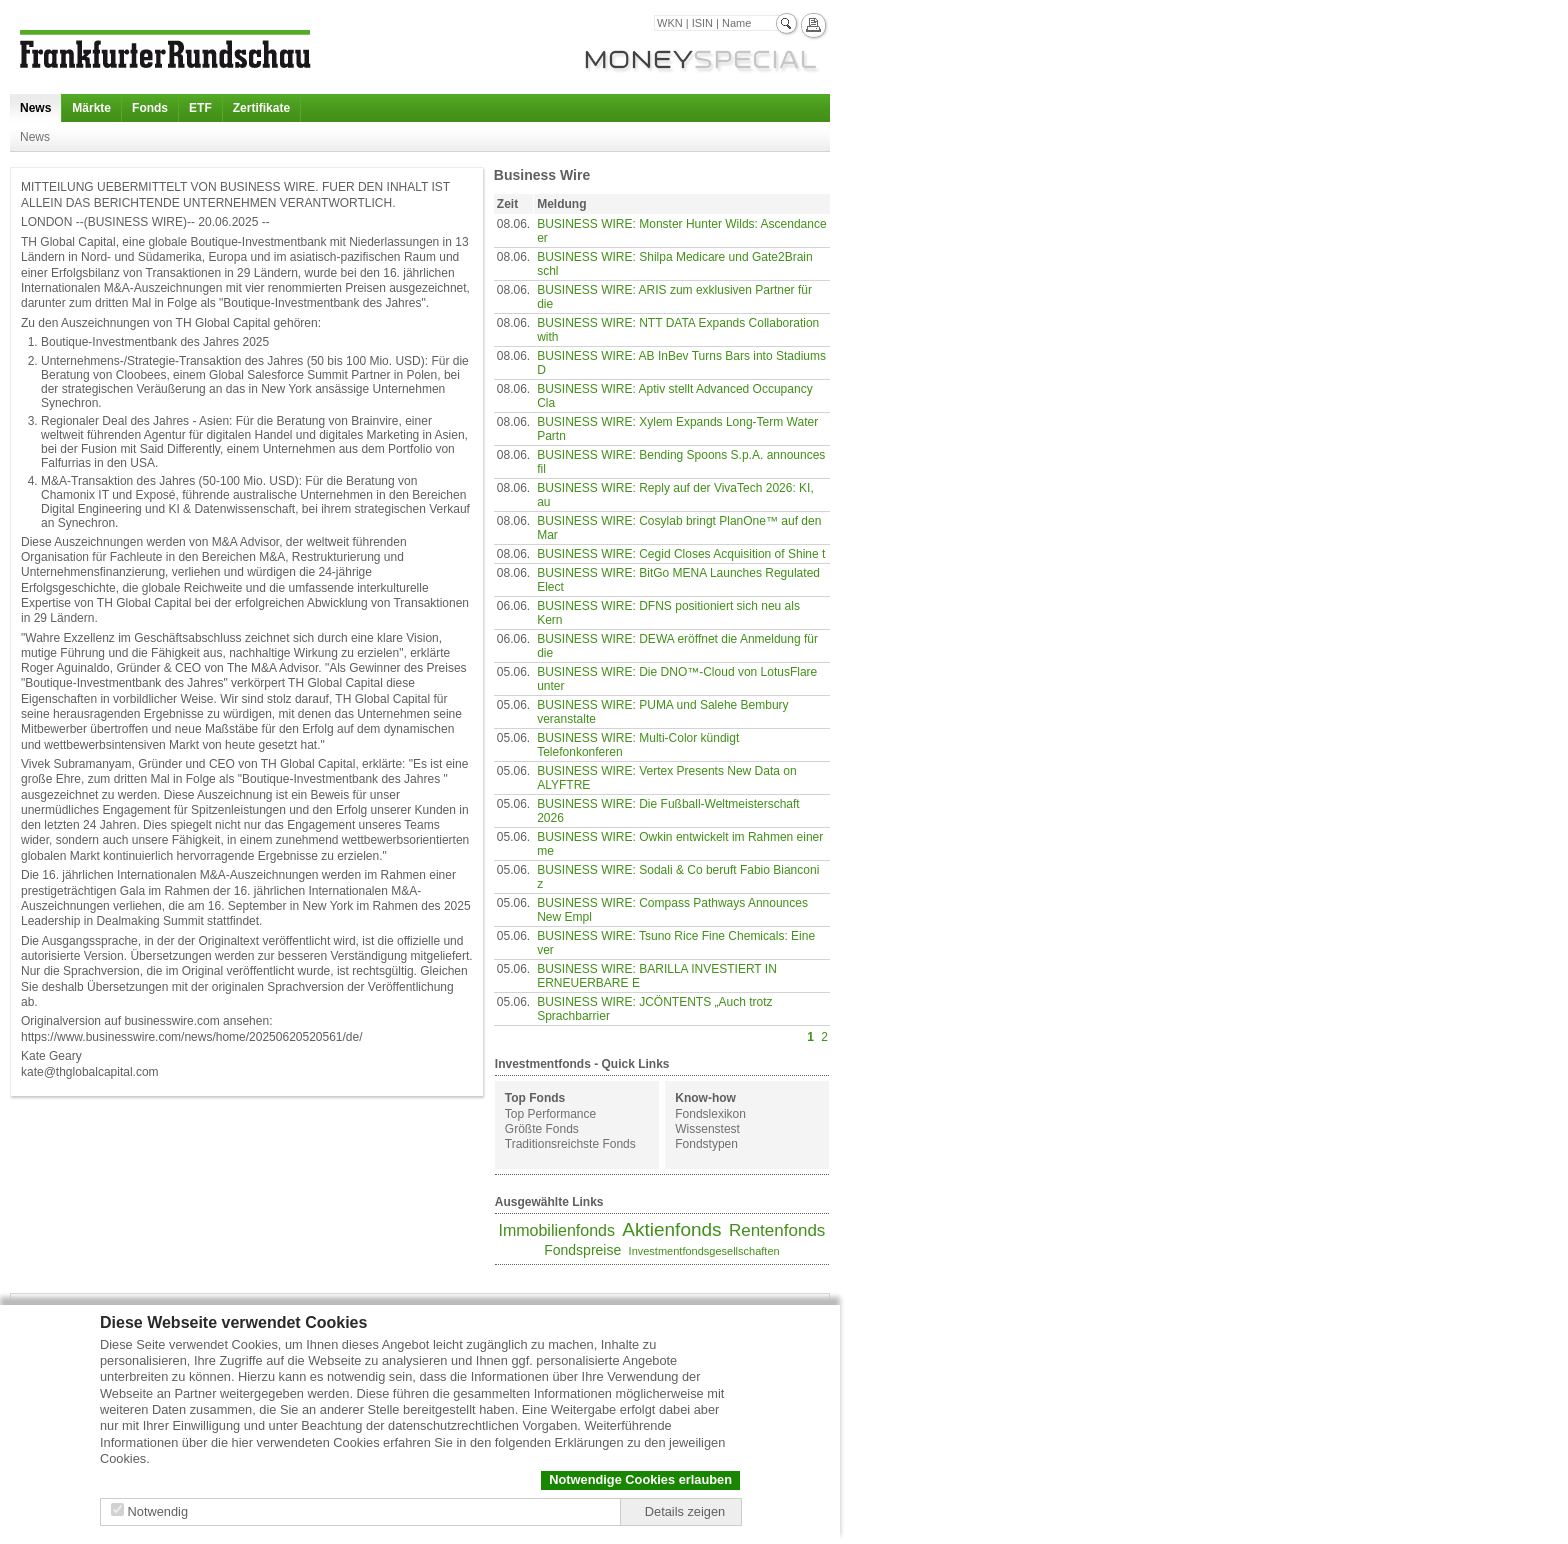 This screenshot has height=1544, width=1568. What do you see at coordinates (200, 108) in the screenshot?
I see `ETF` at bounding box center [200, 108].